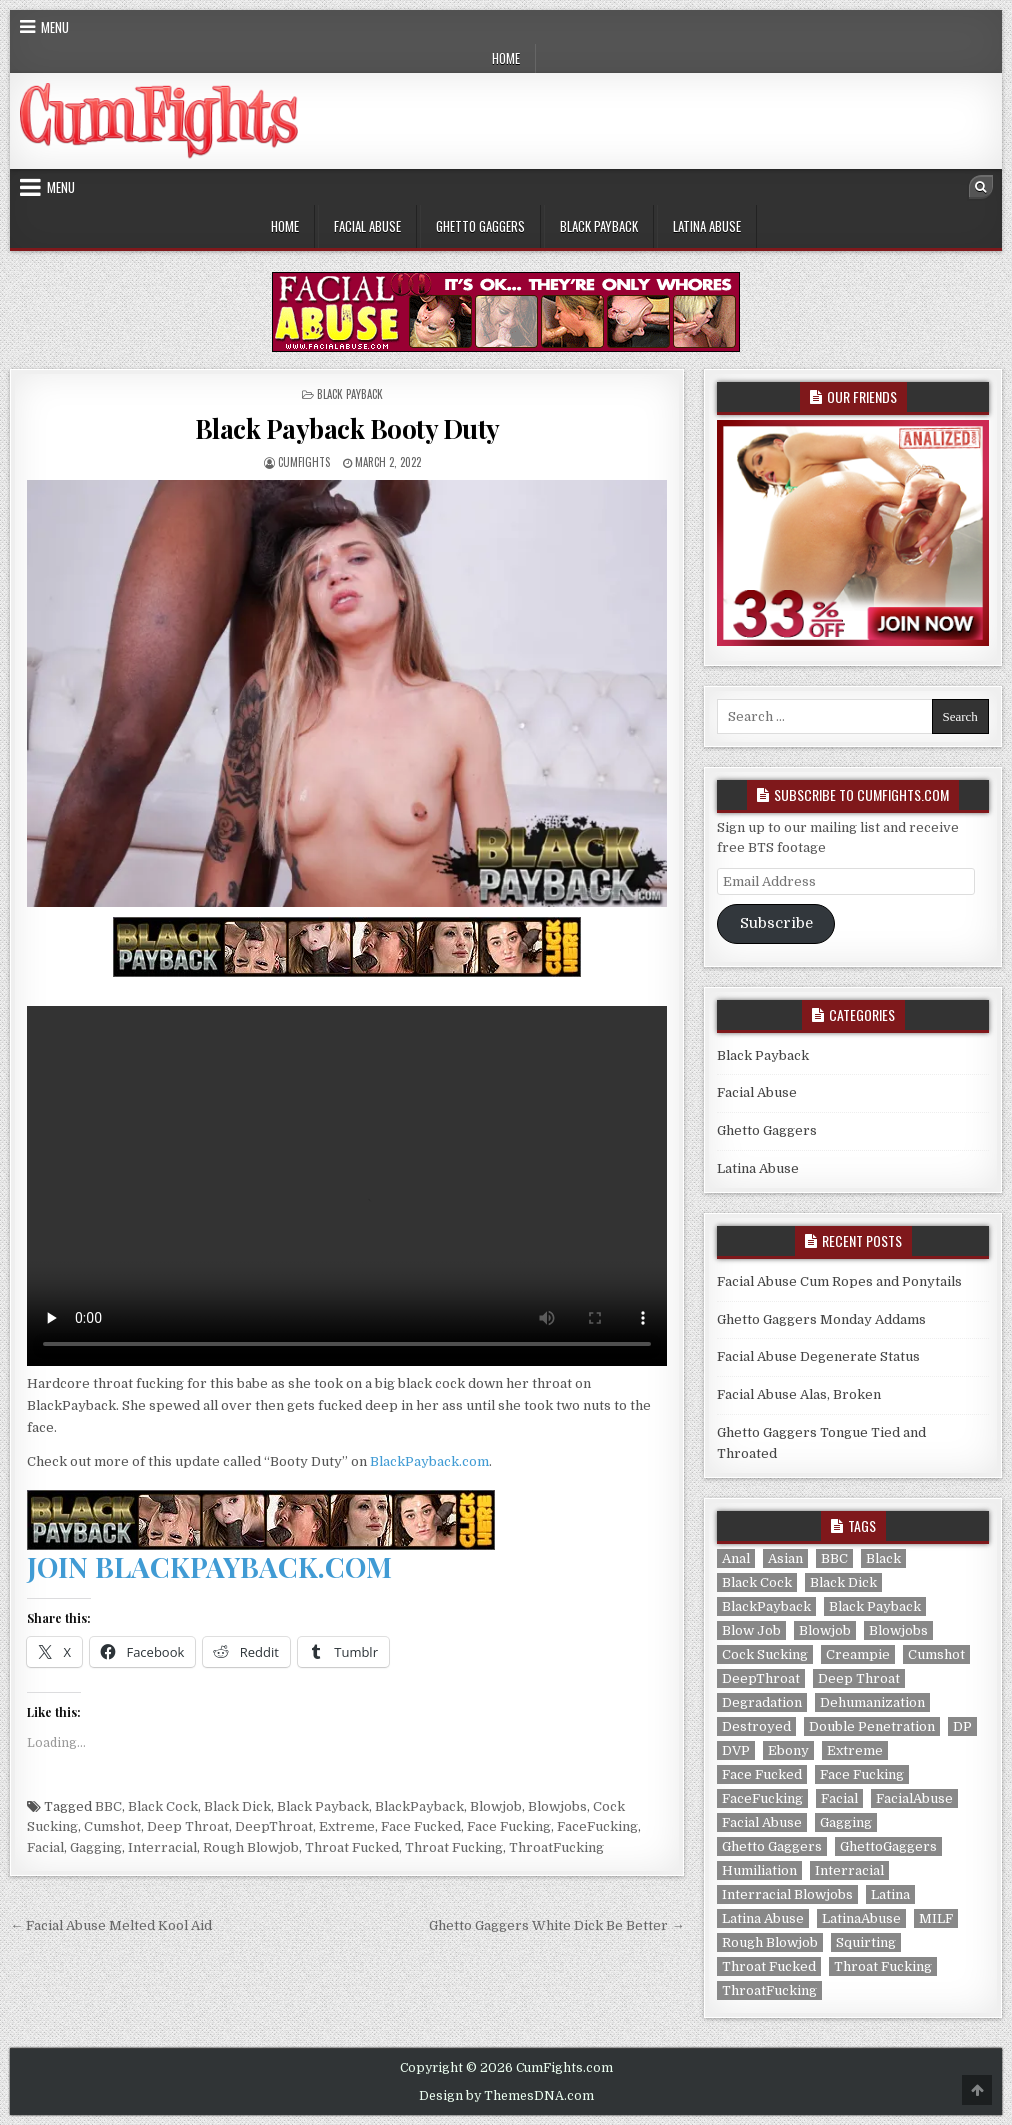 Image resolution: width=1012 pixels, height=2125 pixels. Describe the element at coordinates (108, 1806) in the screenshot. I see `BBC` at that location.